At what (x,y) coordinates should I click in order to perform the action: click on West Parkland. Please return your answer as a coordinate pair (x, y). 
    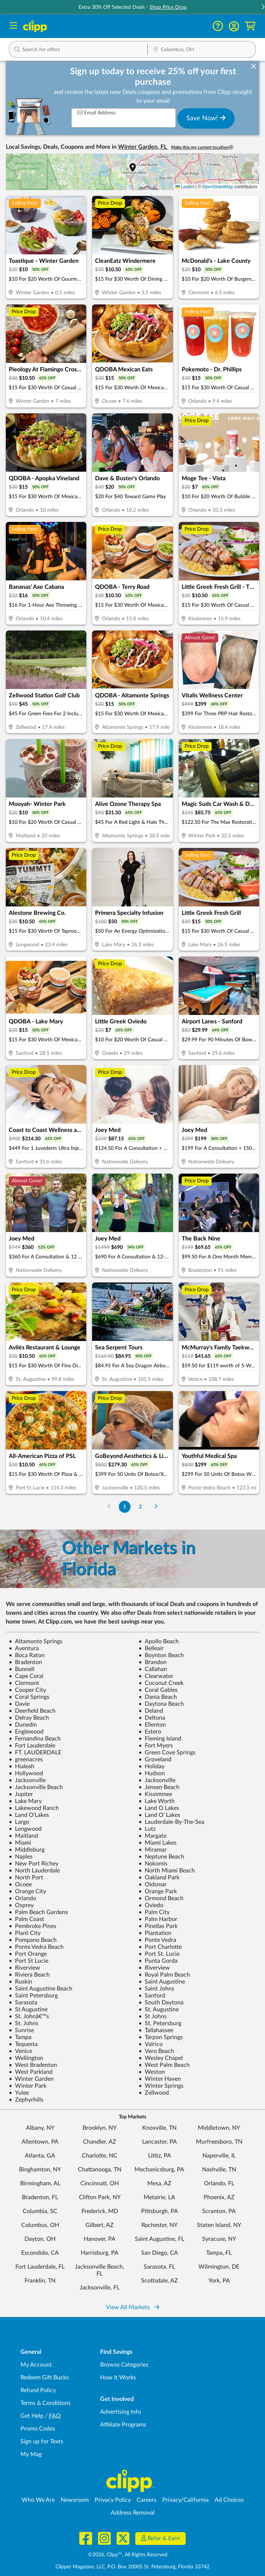
    Looking at the image, I should click on (31, 2072).